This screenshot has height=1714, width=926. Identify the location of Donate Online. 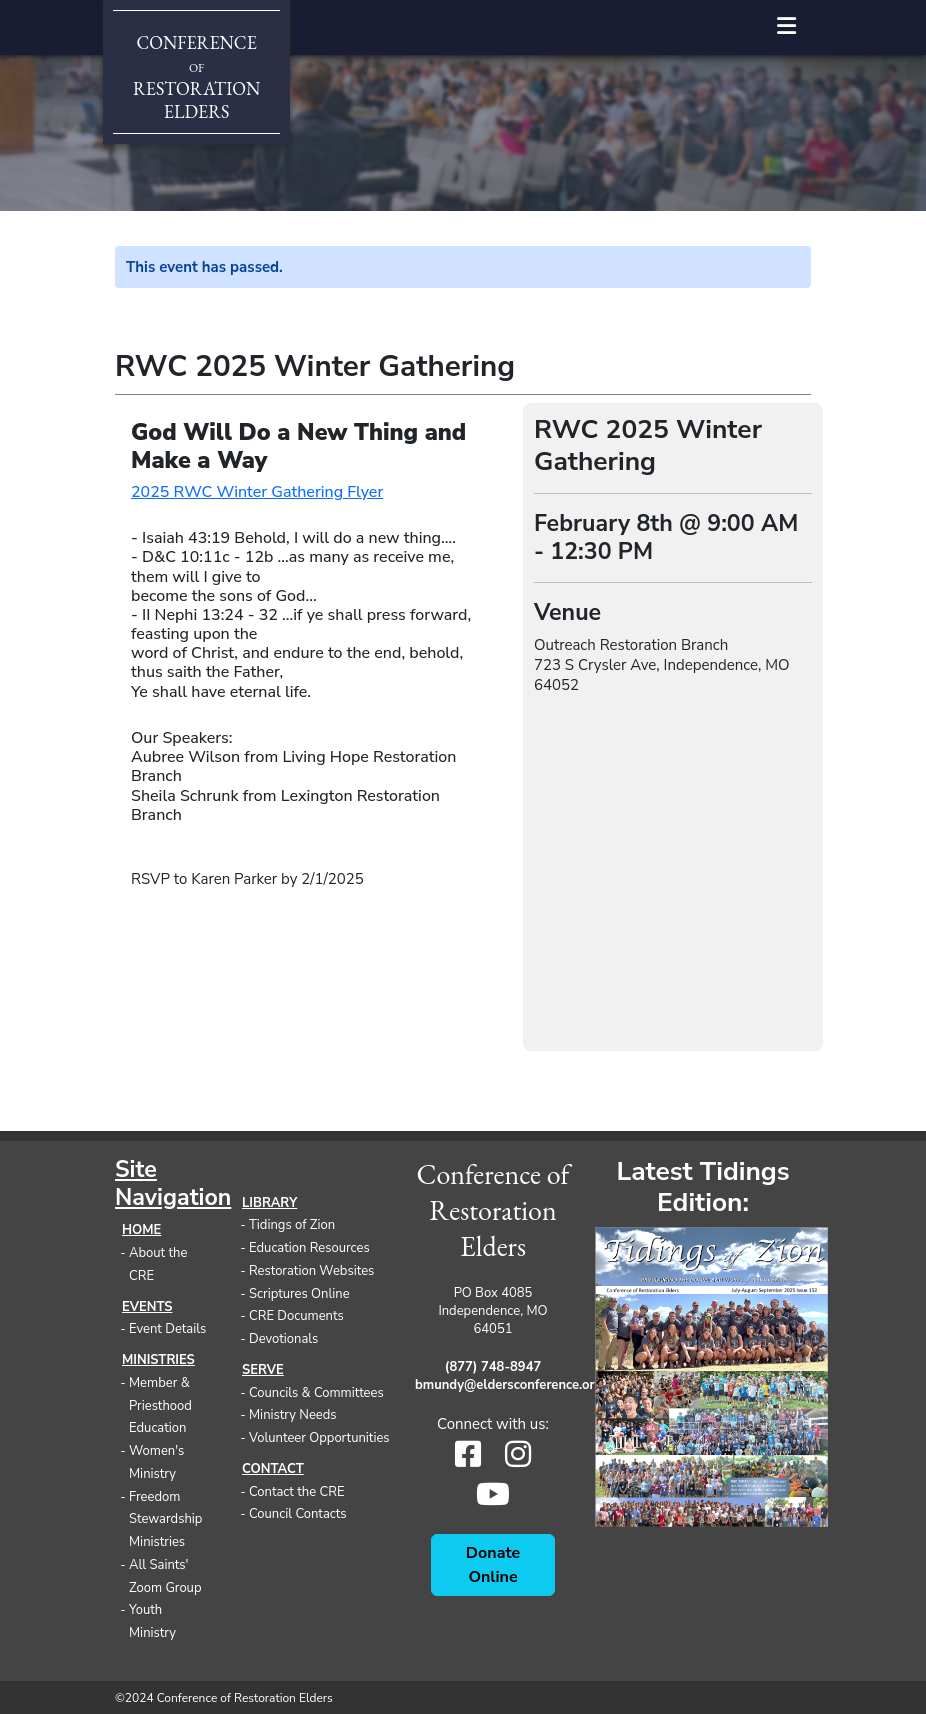
(493, 1565).